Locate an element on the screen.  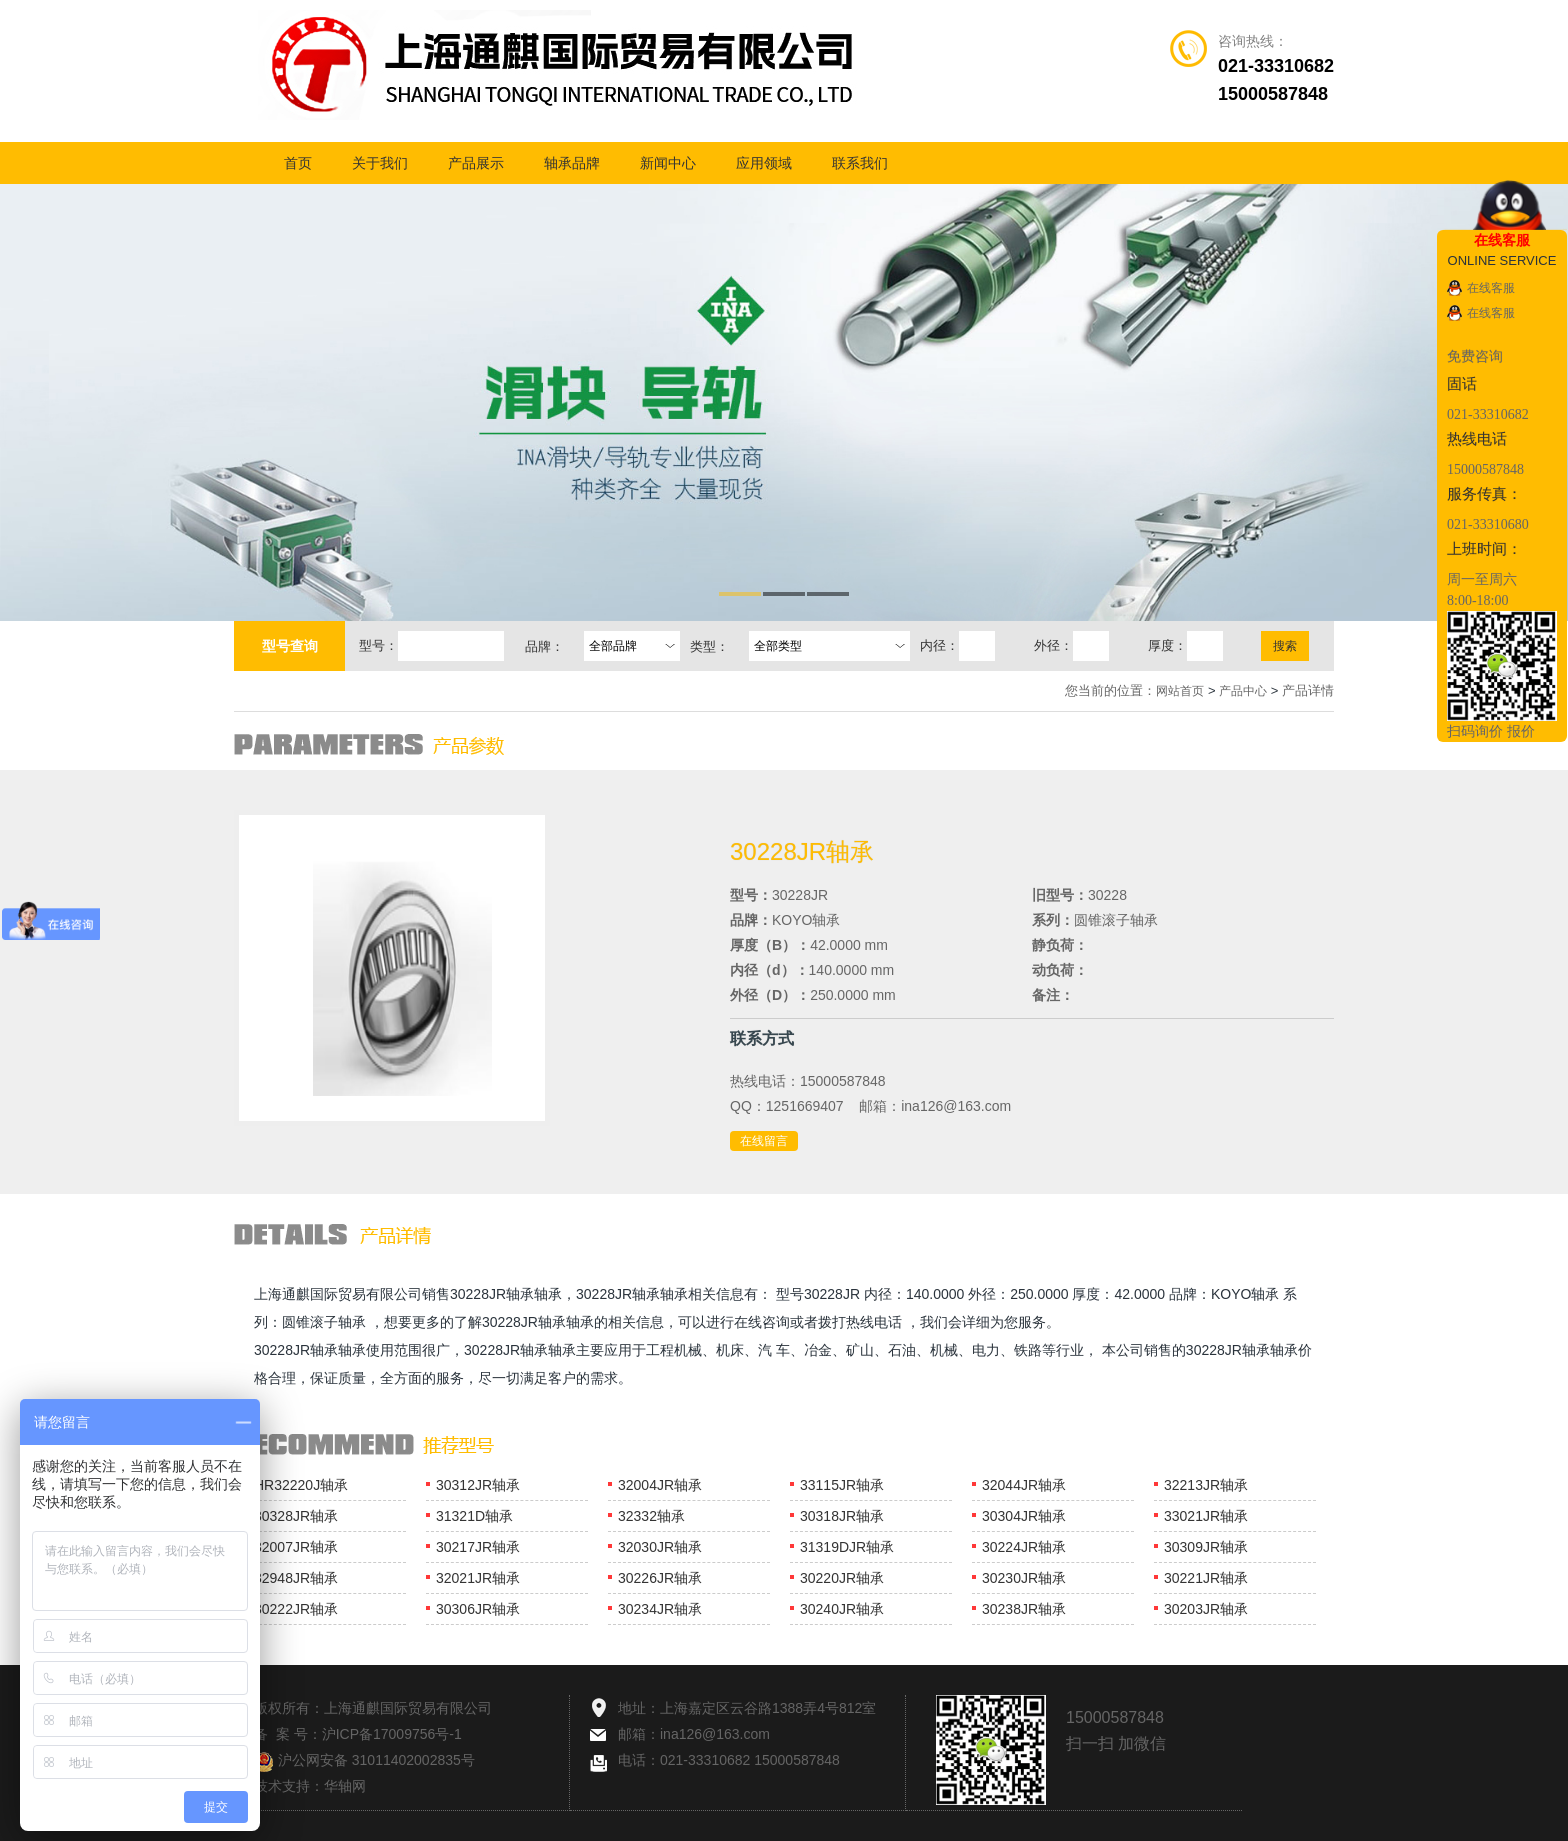
在线留言 is located at coordinates (764, 1141).